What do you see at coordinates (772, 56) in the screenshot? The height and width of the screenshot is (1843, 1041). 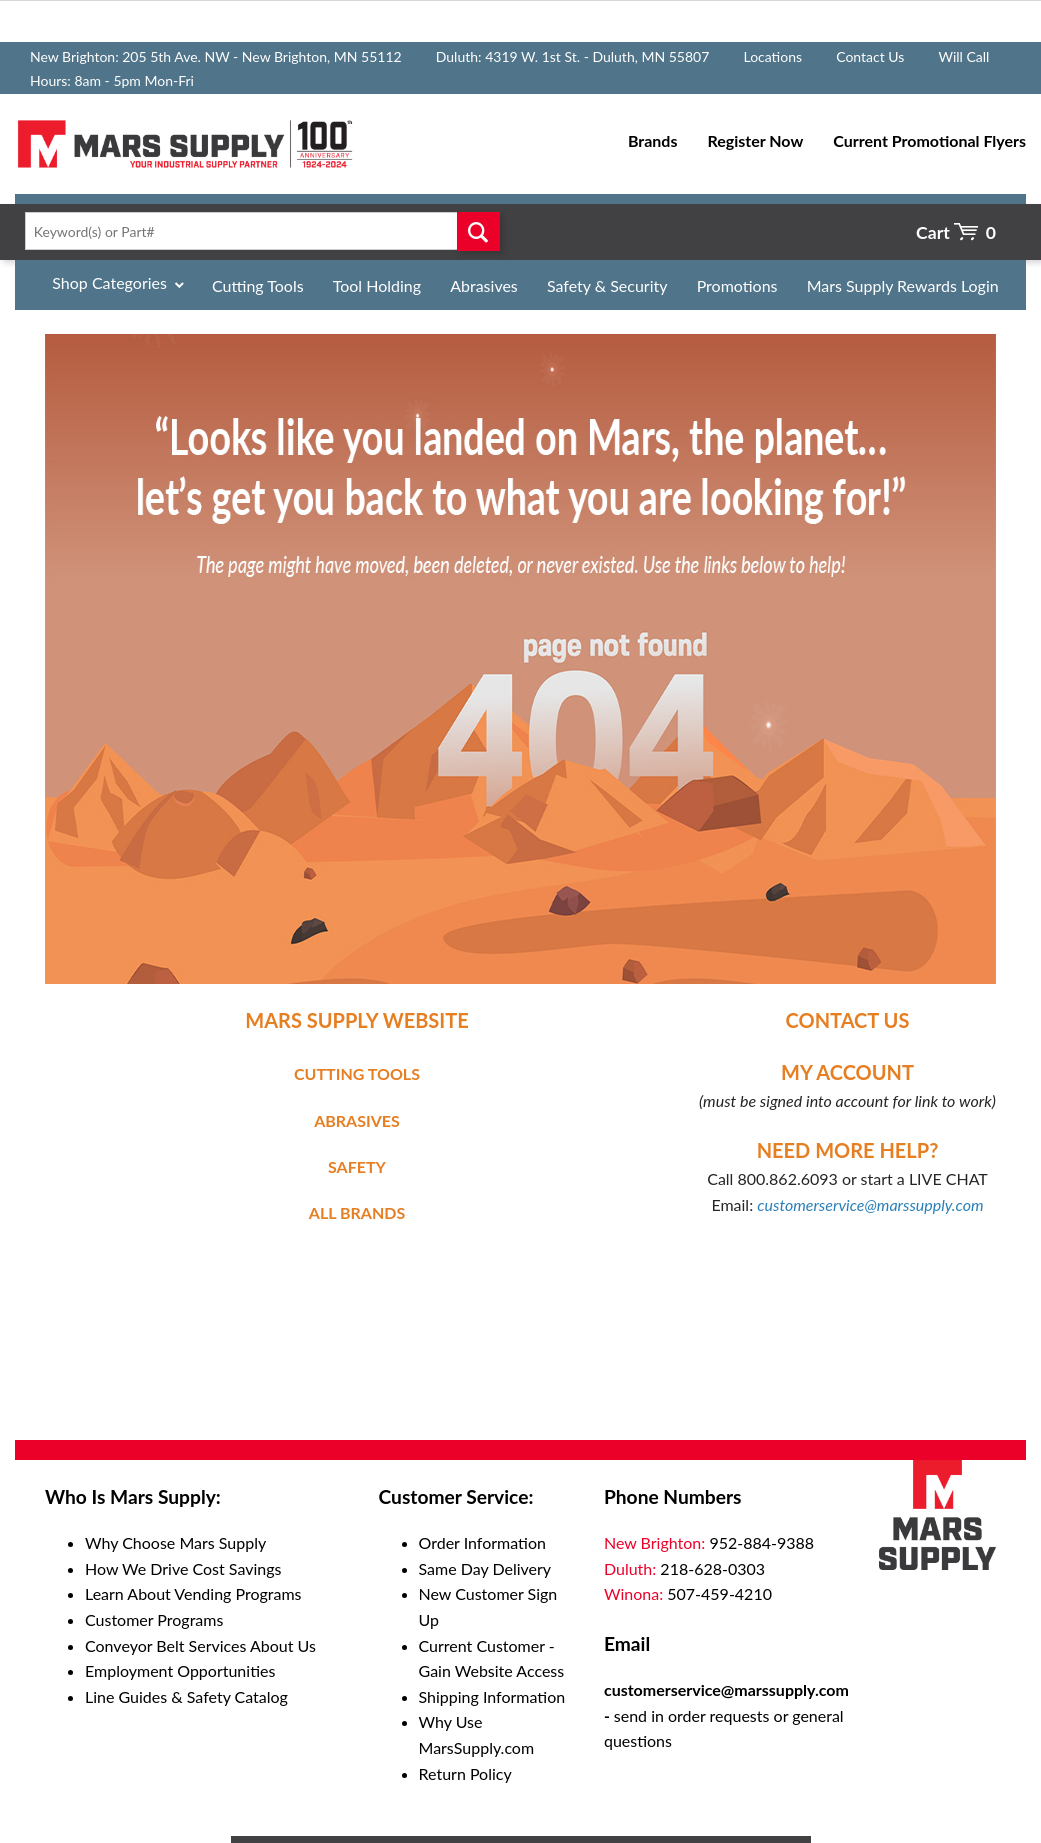 I see `Locations` at bounding box center [772, 56].